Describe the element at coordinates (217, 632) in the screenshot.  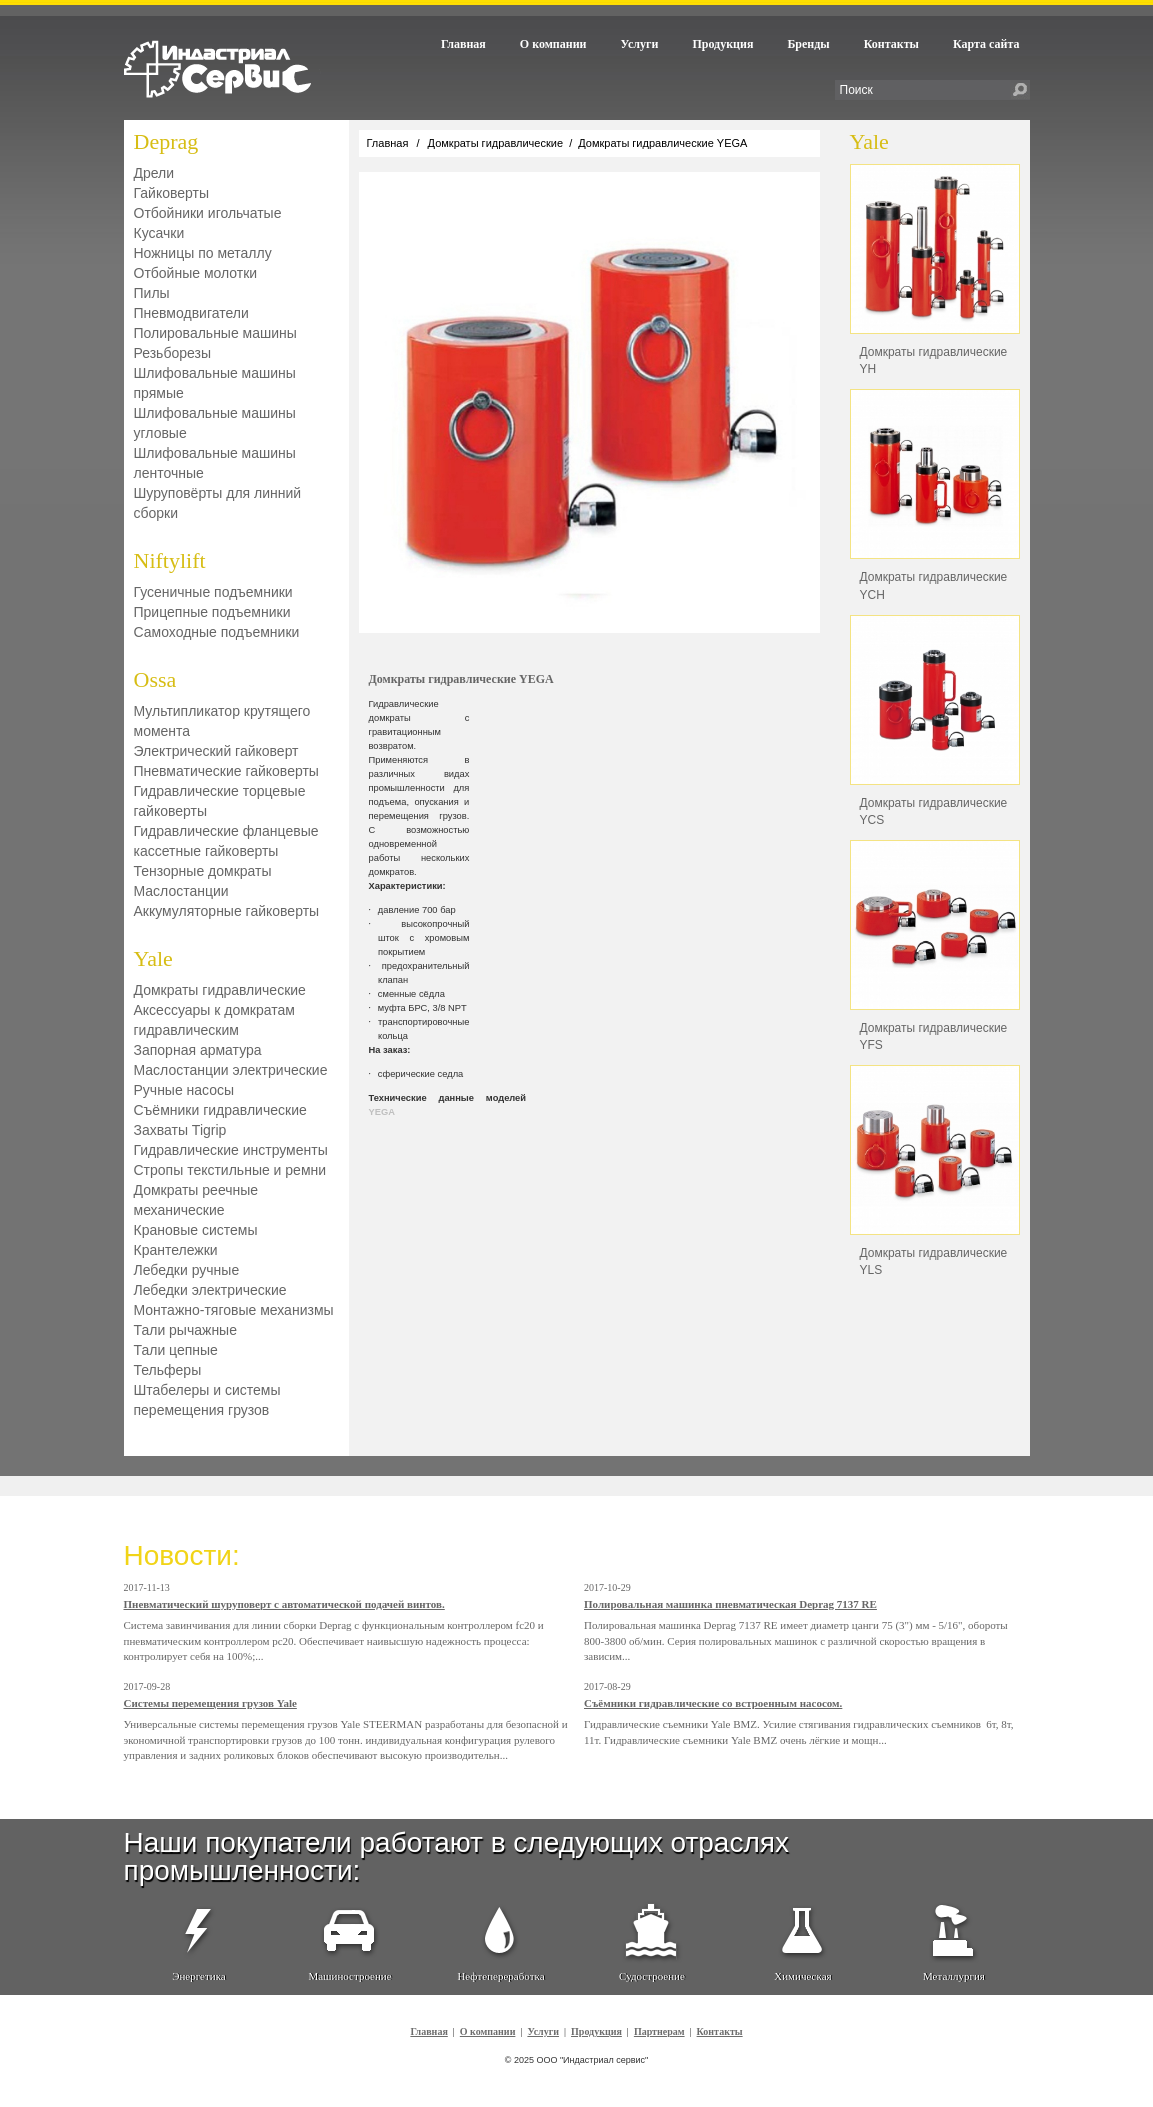
I see `Самоходные подъемники` at that location.